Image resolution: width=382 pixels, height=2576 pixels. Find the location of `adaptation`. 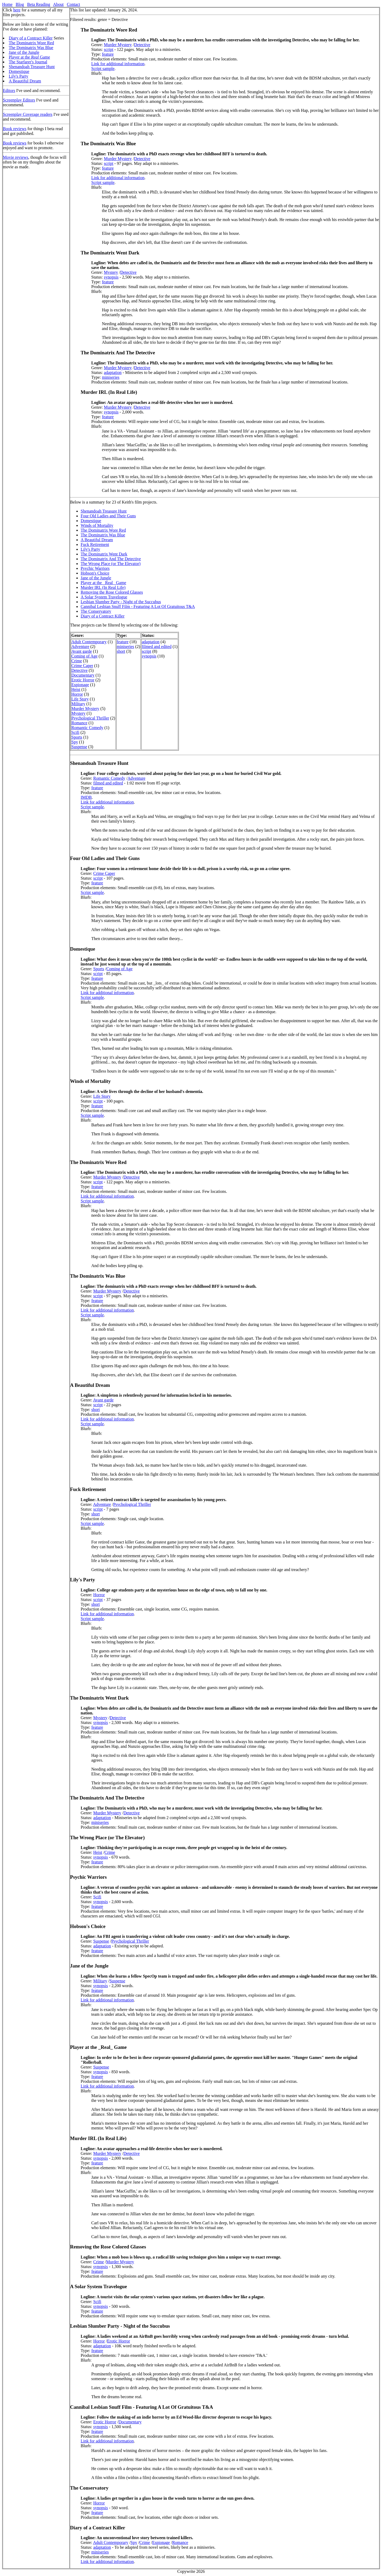

adaptation is located at coordinates (113, 372).